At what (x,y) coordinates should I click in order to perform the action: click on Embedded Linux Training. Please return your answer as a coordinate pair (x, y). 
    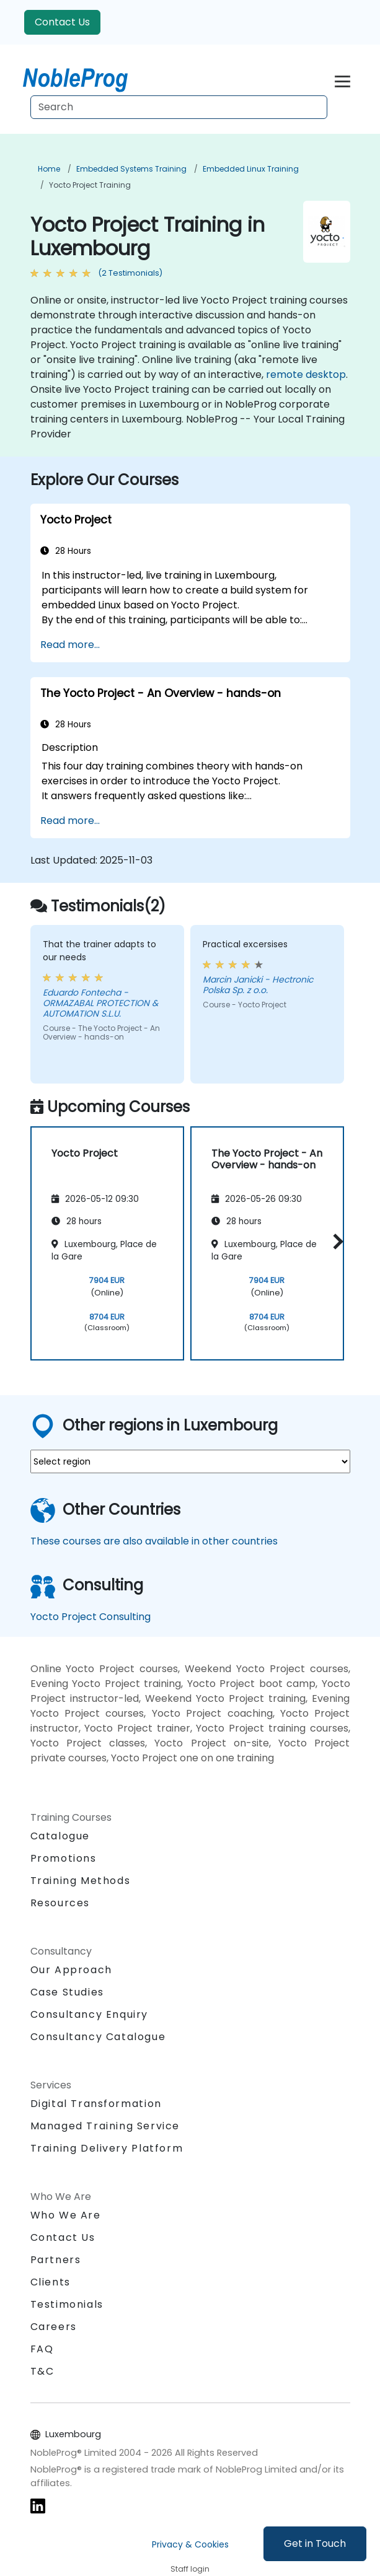
    Looking at the image, I should click on (251, 169).